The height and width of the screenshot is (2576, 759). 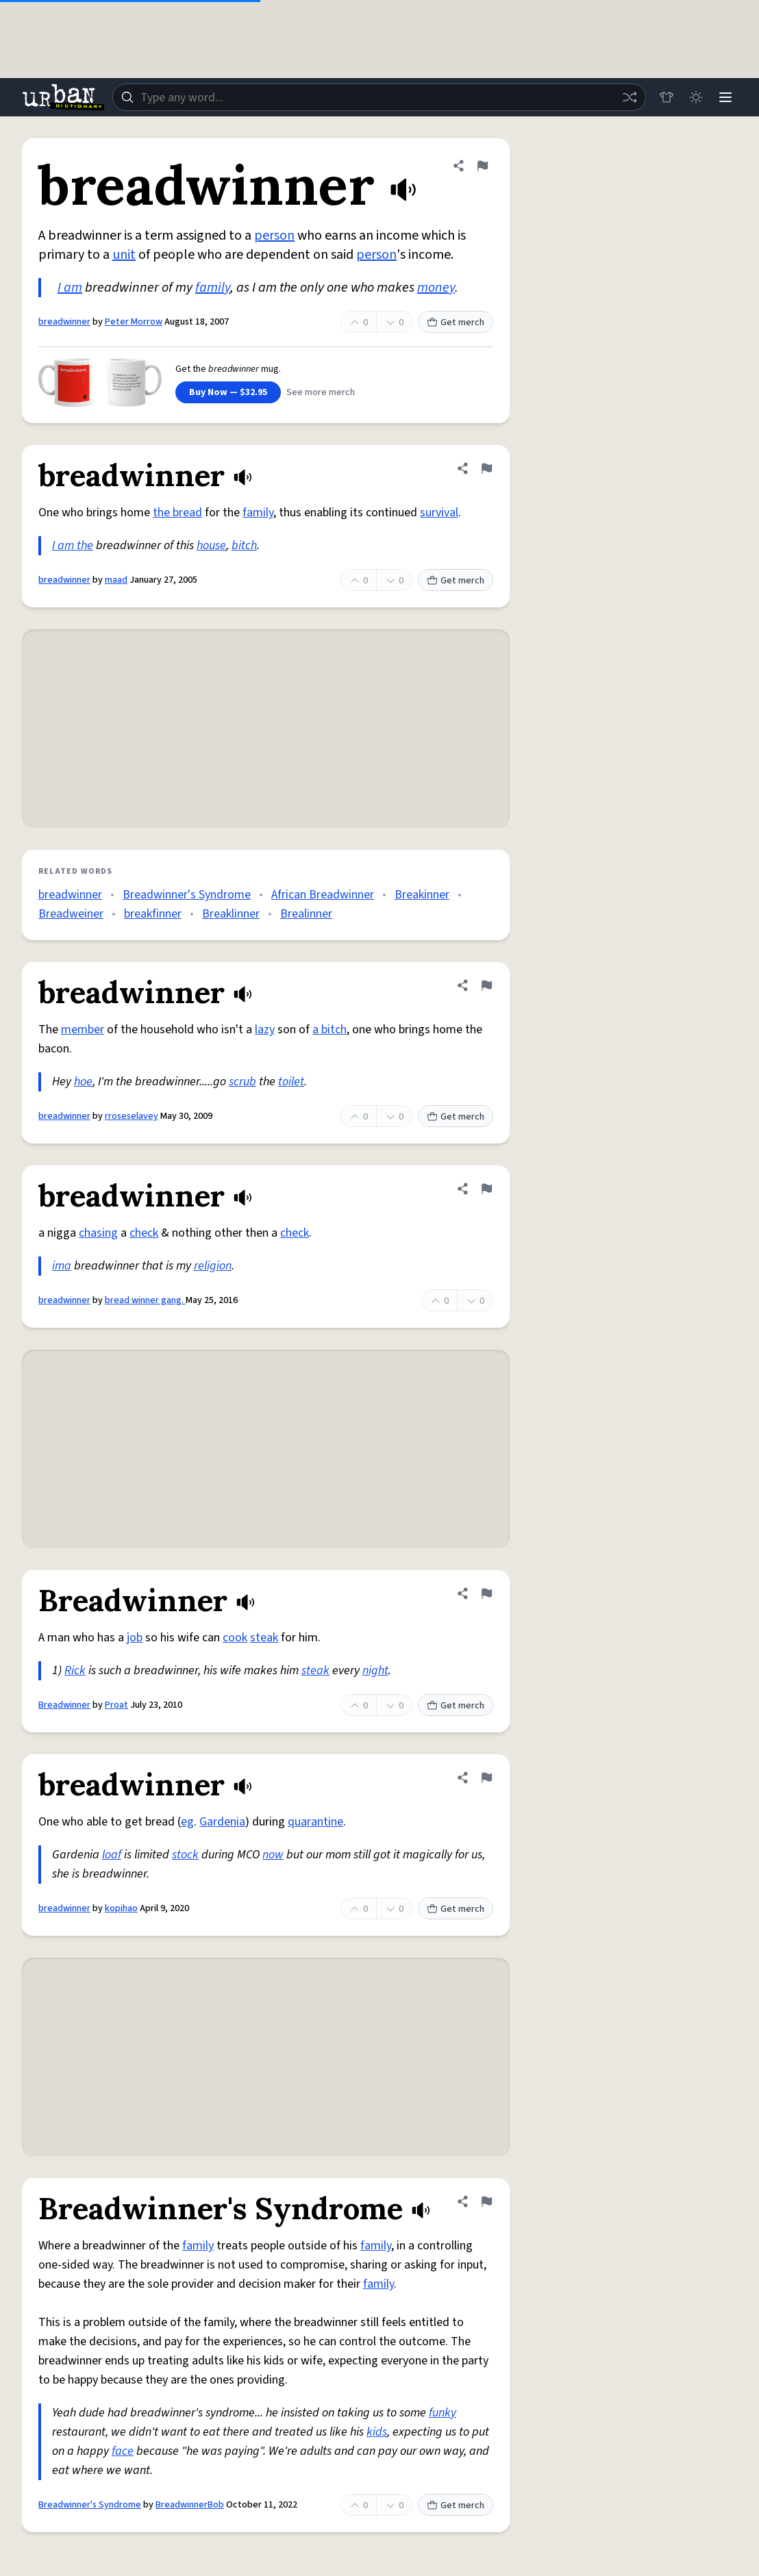 What do you see at coordinates (212, 287) in the screenshot?
I see `family` at bounding box center [212, 287].